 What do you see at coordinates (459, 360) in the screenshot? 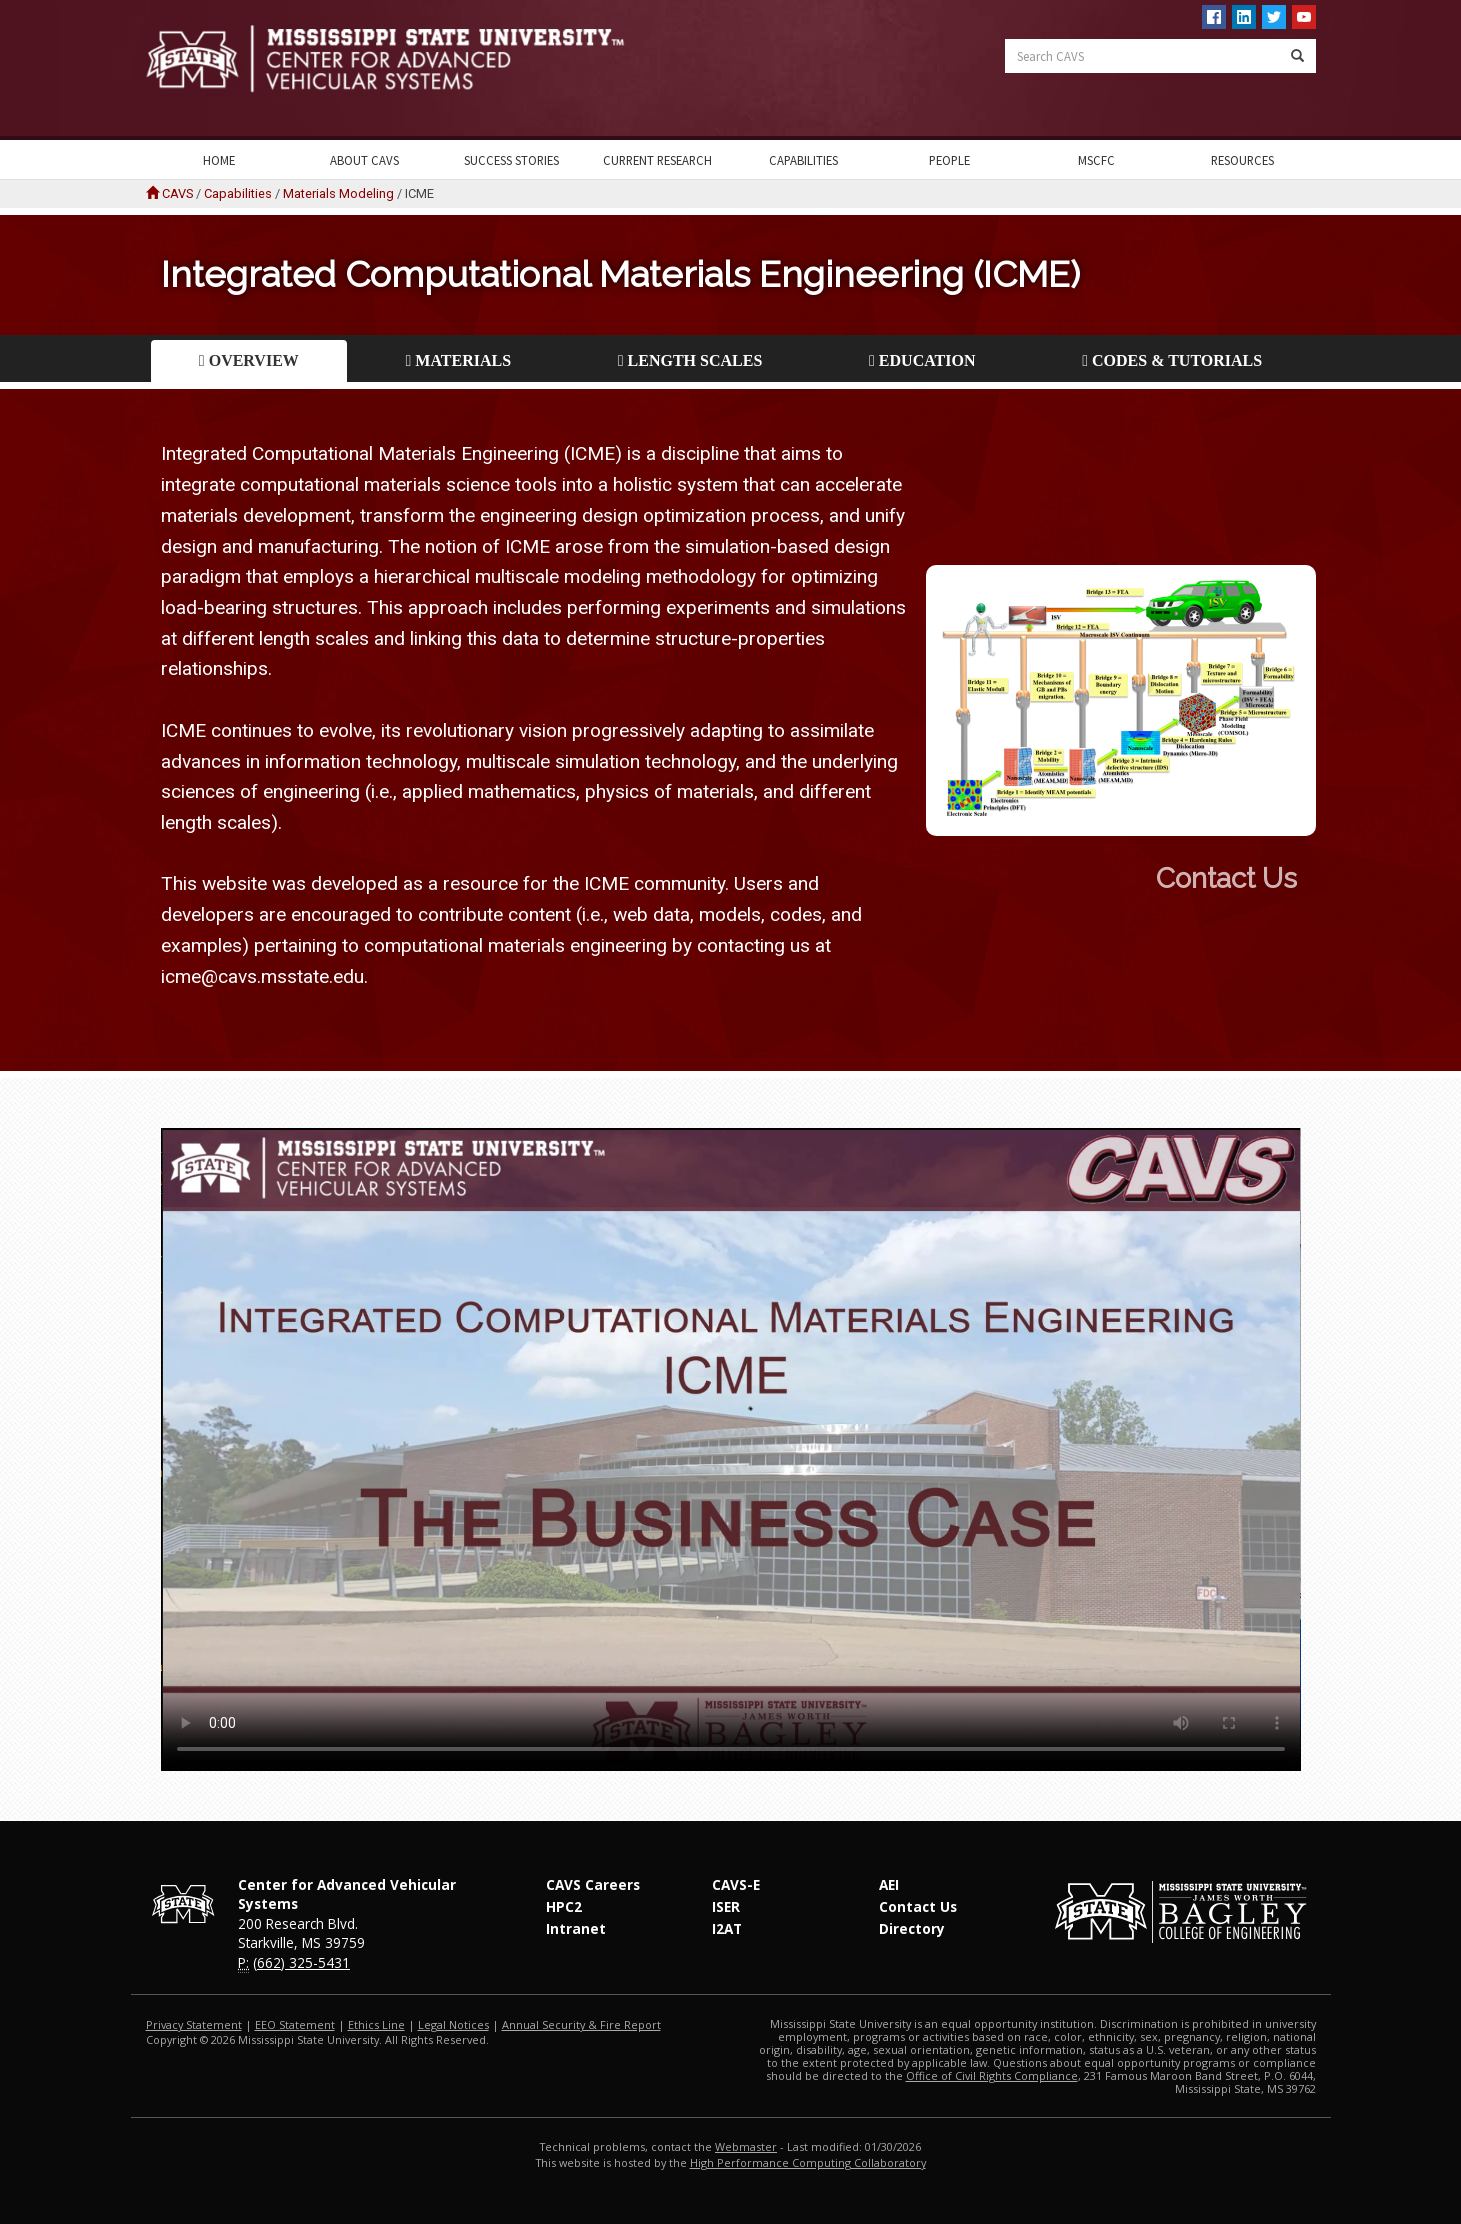
I see `Materials` at bounding box center [459, 360].